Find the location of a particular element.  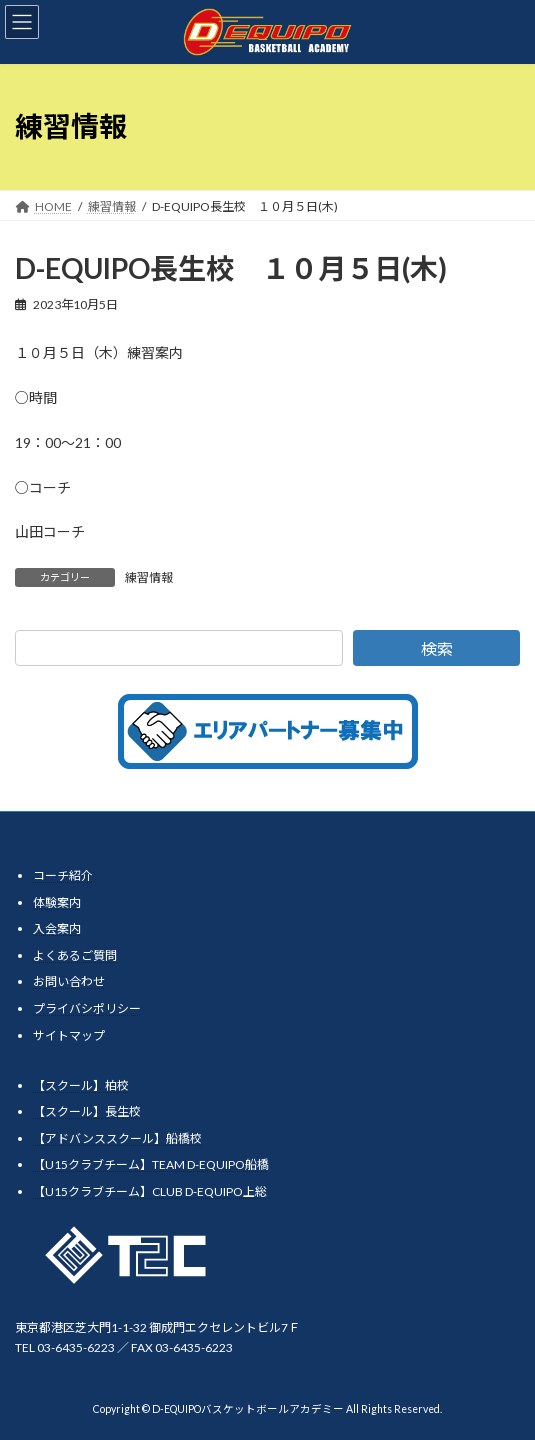

プライバシポリシー is located at coordinates (87, 1008).